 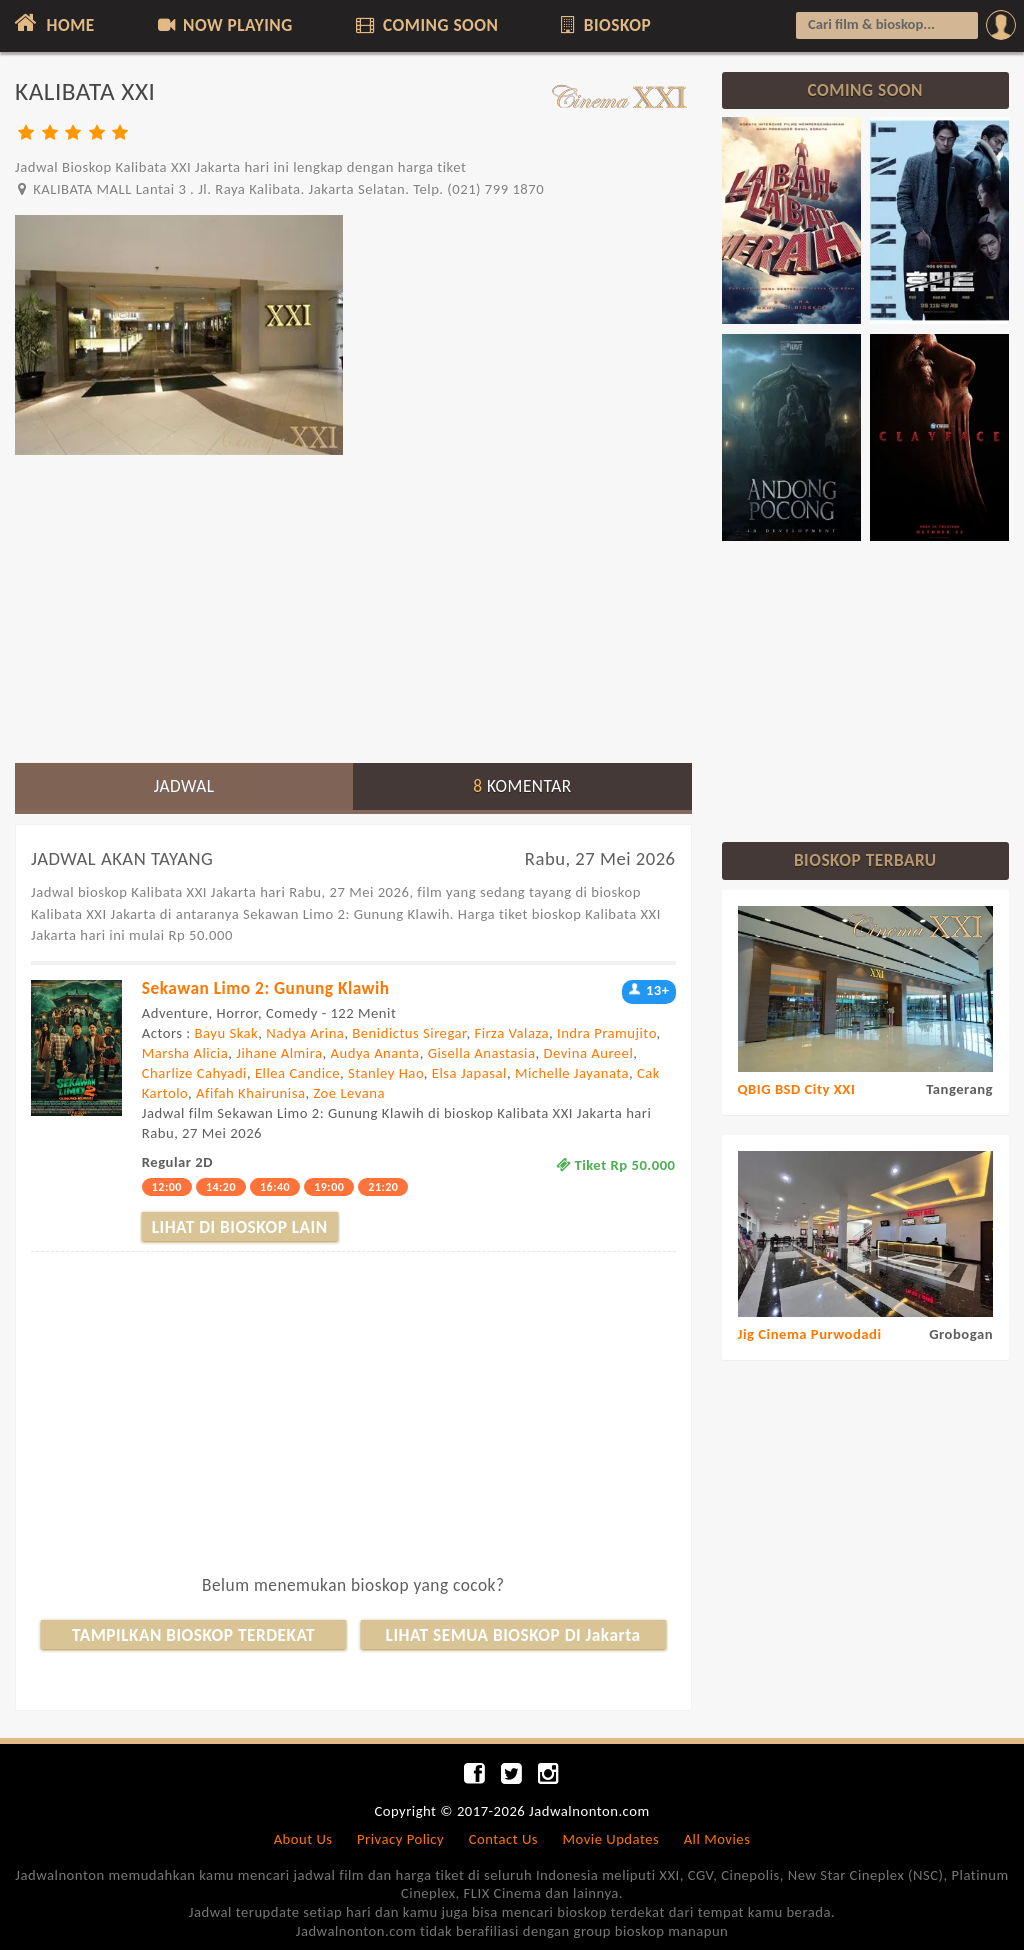 I want to click on Charlize Cahyadi, so click(x=194, y=1073).